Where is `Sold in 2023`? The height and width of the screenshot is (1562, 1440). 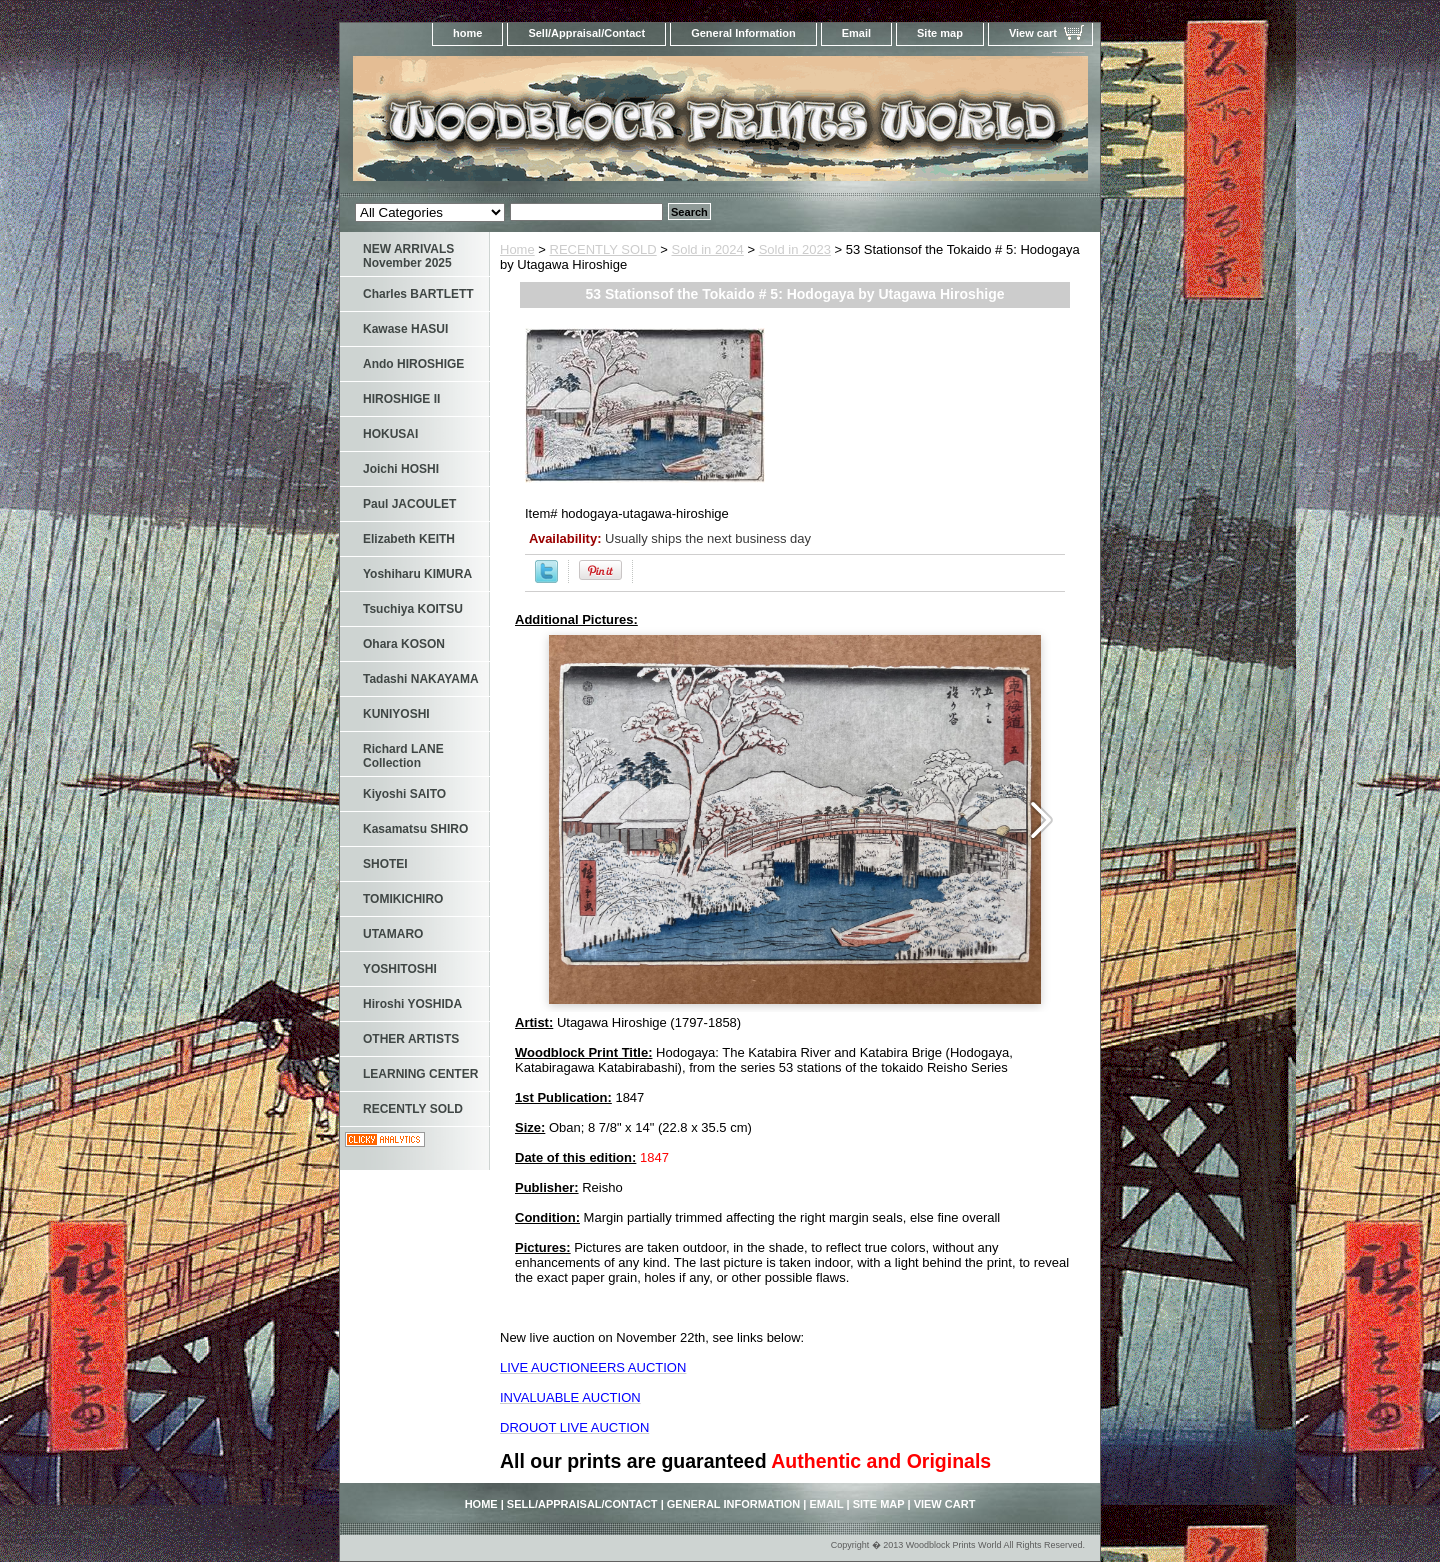 Sold in 2023 is located at coordinates (795, 249).